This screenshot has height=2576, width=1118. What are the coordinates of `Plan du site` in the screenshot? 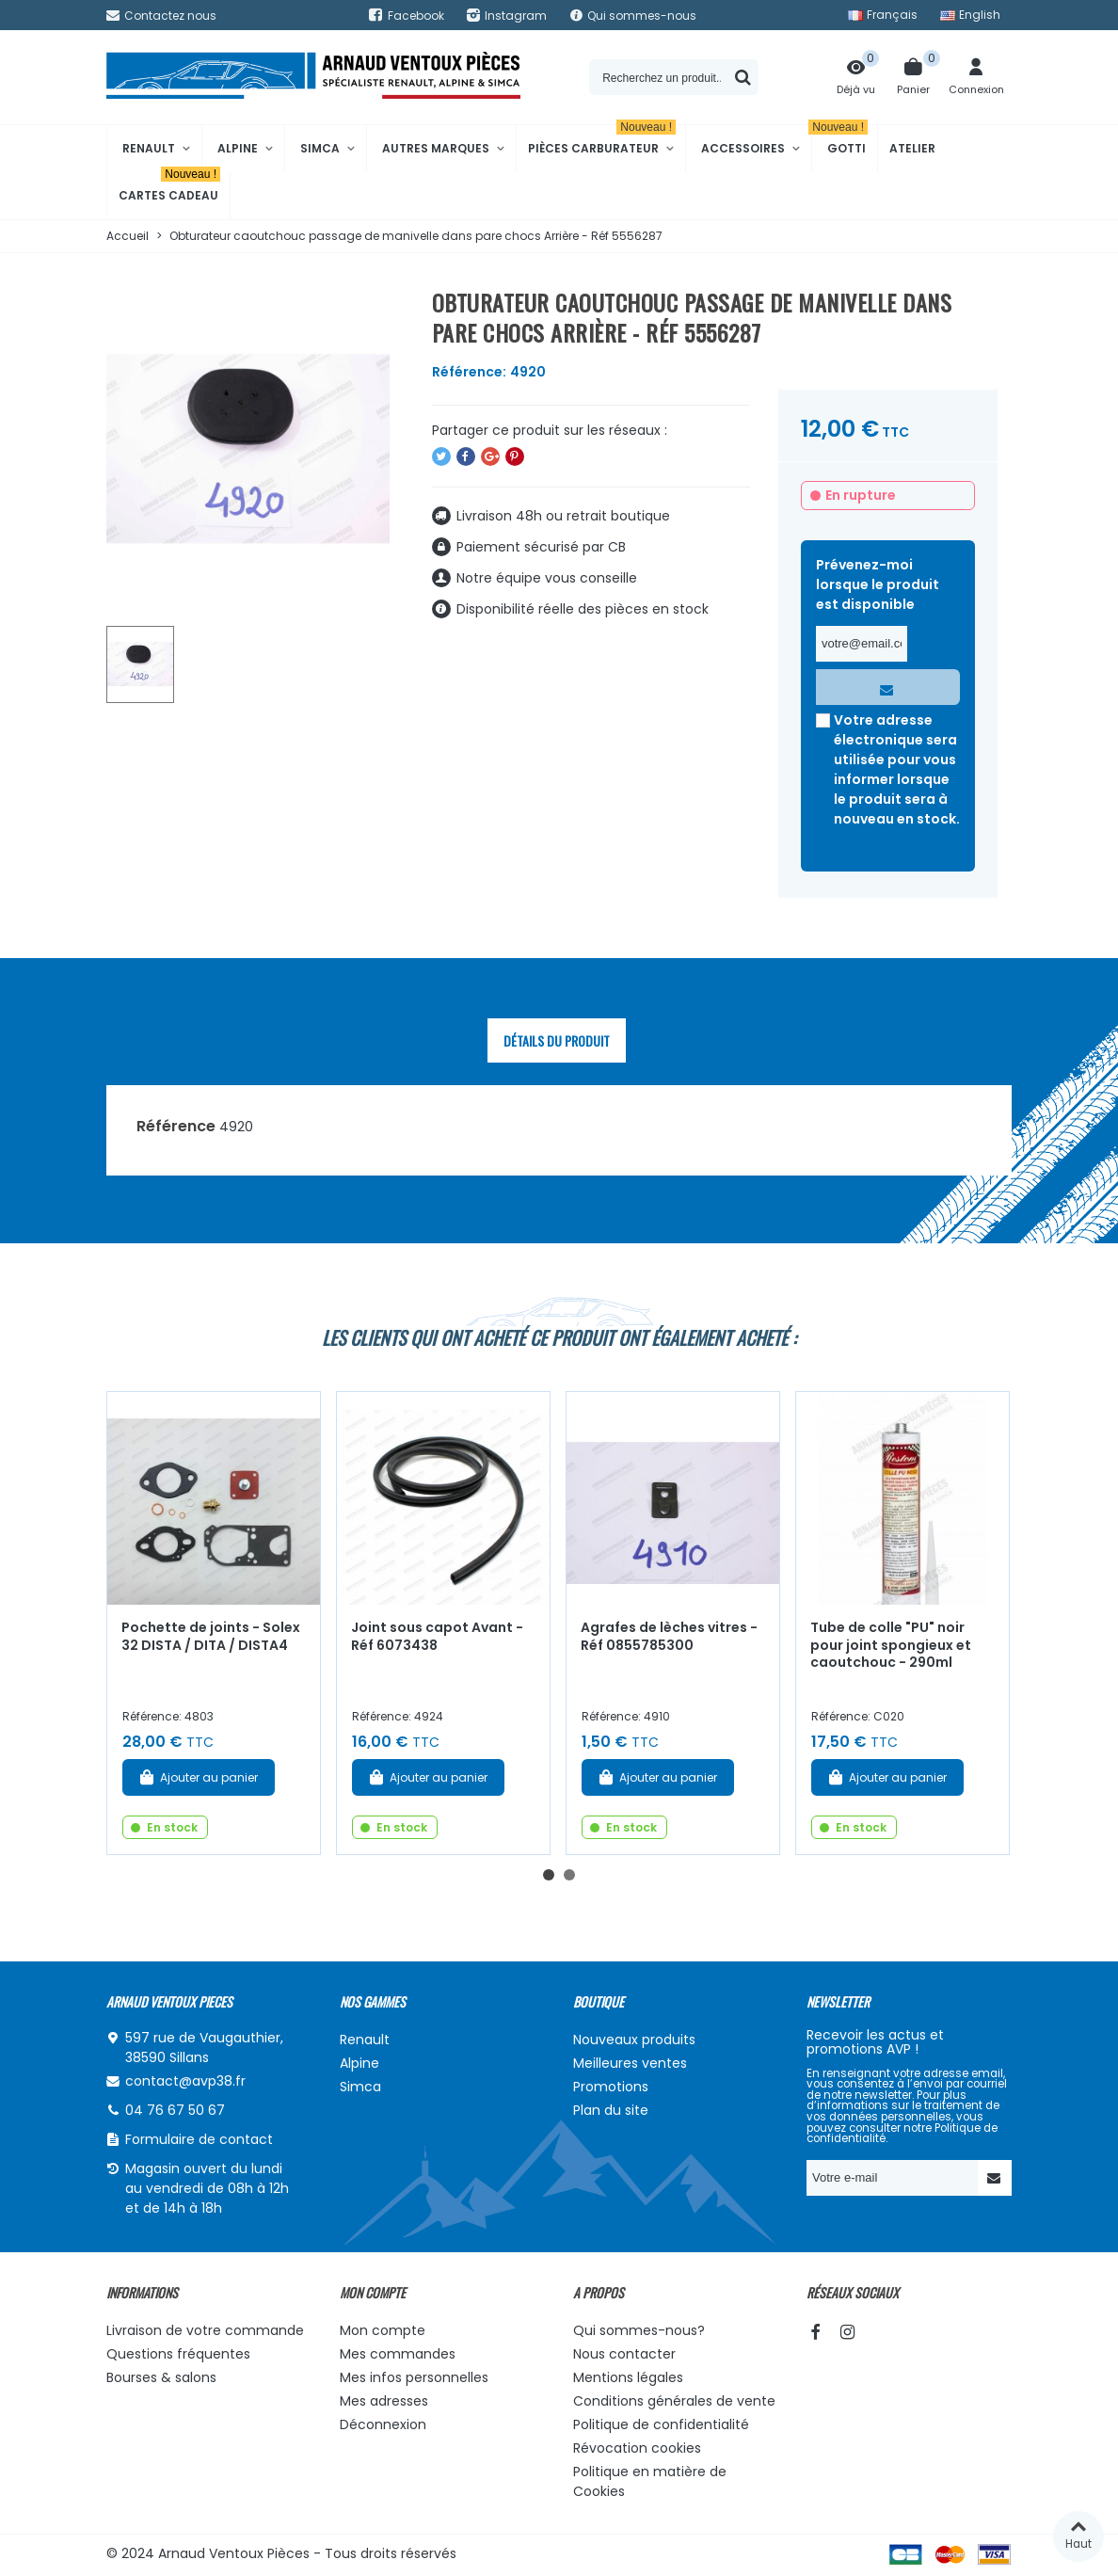 It's located at (610, 2110).